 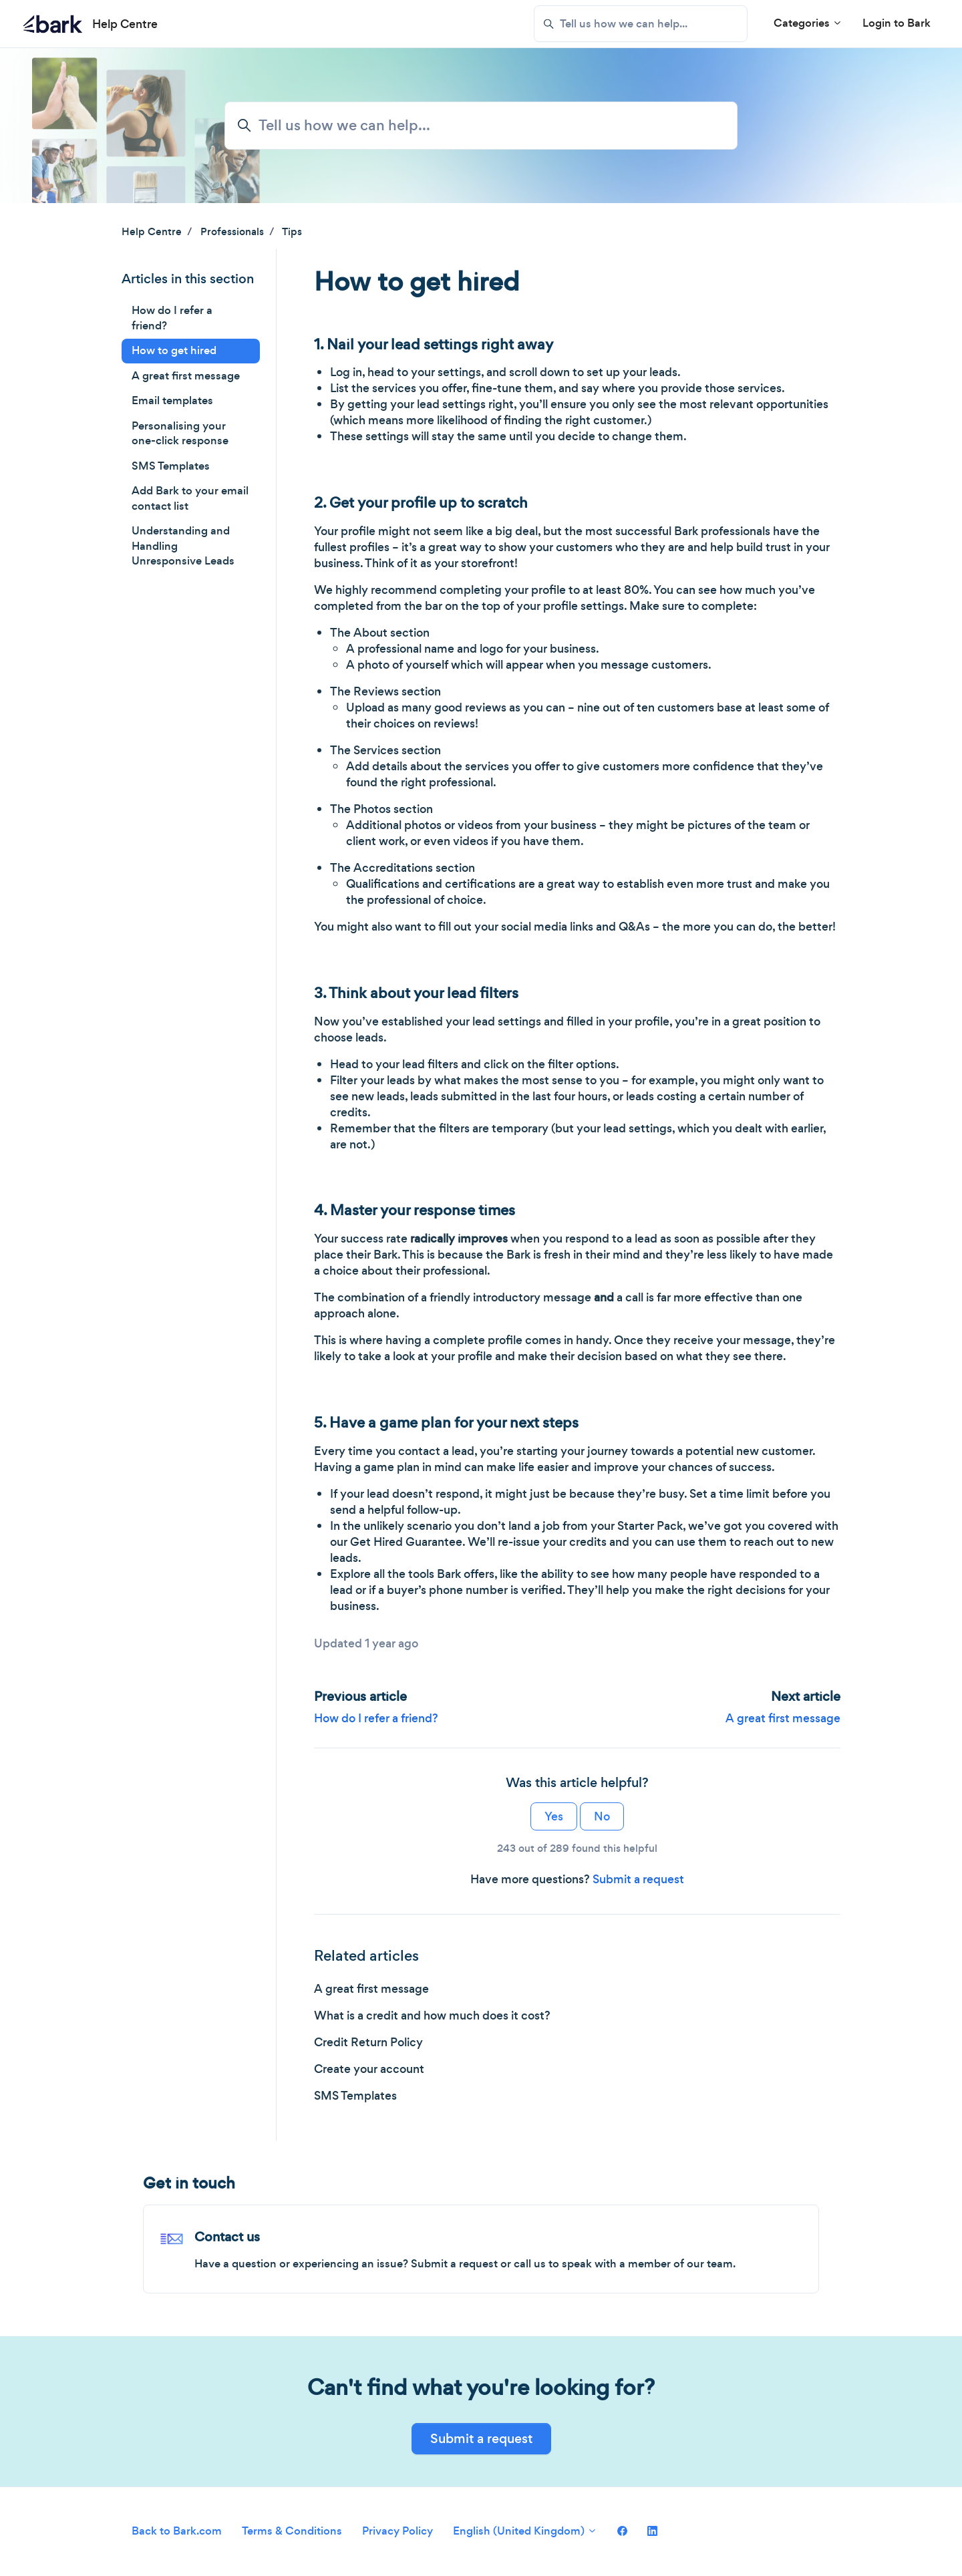 What do you see at coordinates (174, 350) in the screenshot?
I see `How to get hired` at bounding box center [174, 350].